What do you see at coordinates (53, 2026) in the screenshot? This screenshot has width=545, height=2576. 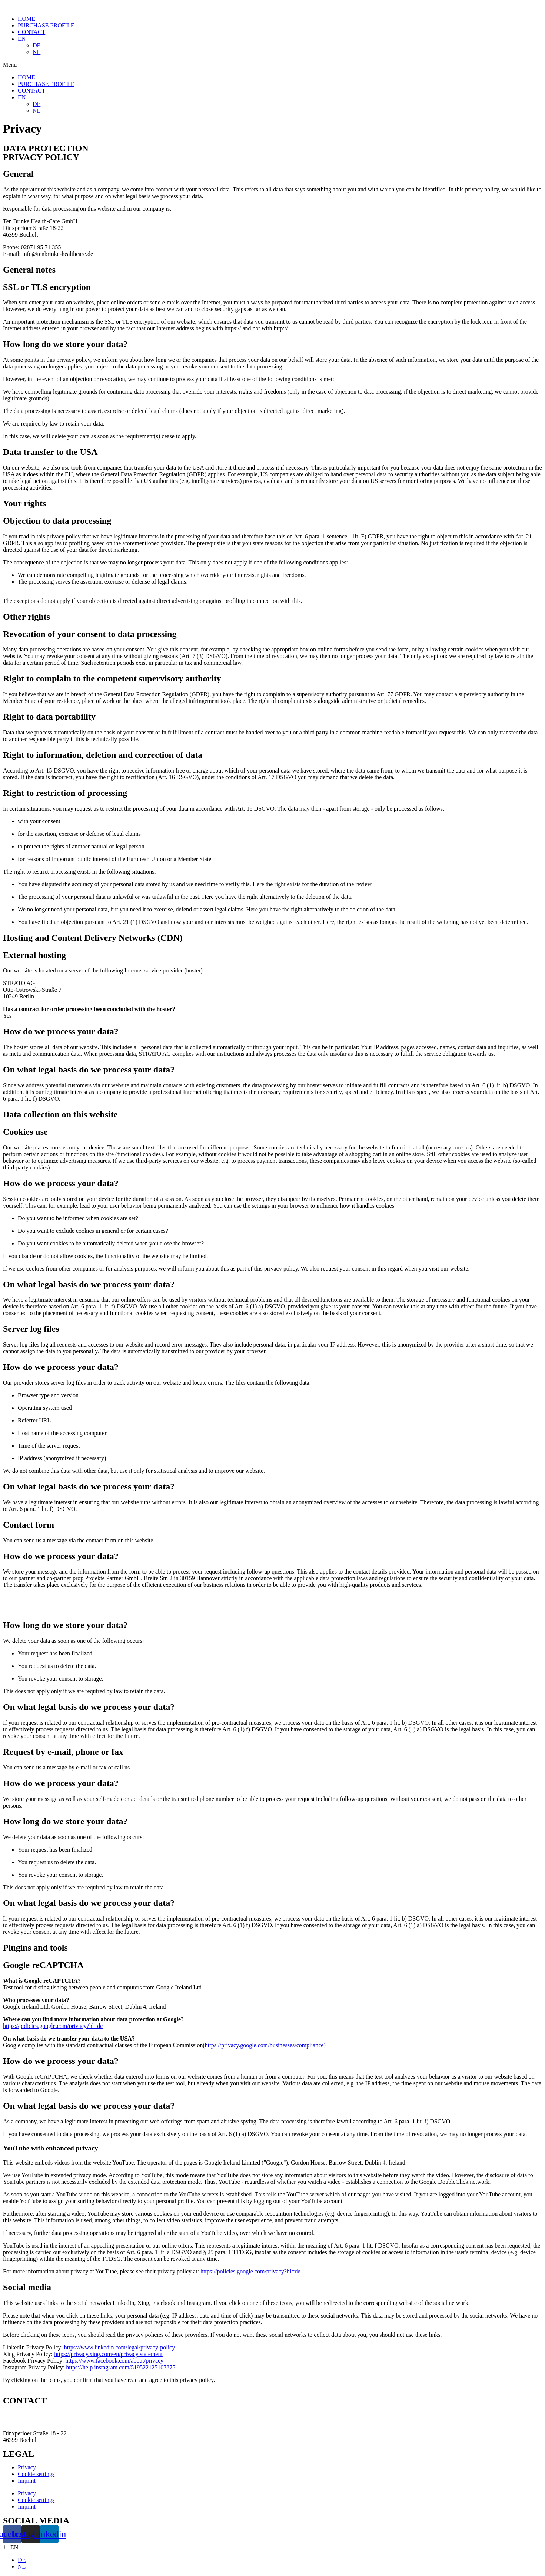 I see `https://policies.google.com/privacy?hl=de` at bounding box center [53, 2026].